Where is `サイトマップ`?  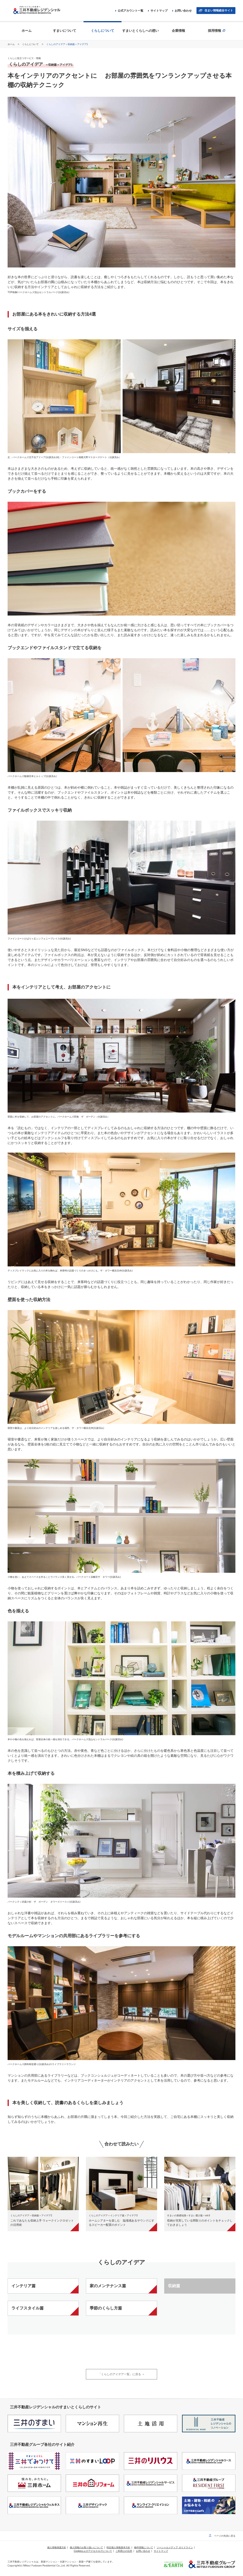 サイトマップ is located at coordinates (158, 10).